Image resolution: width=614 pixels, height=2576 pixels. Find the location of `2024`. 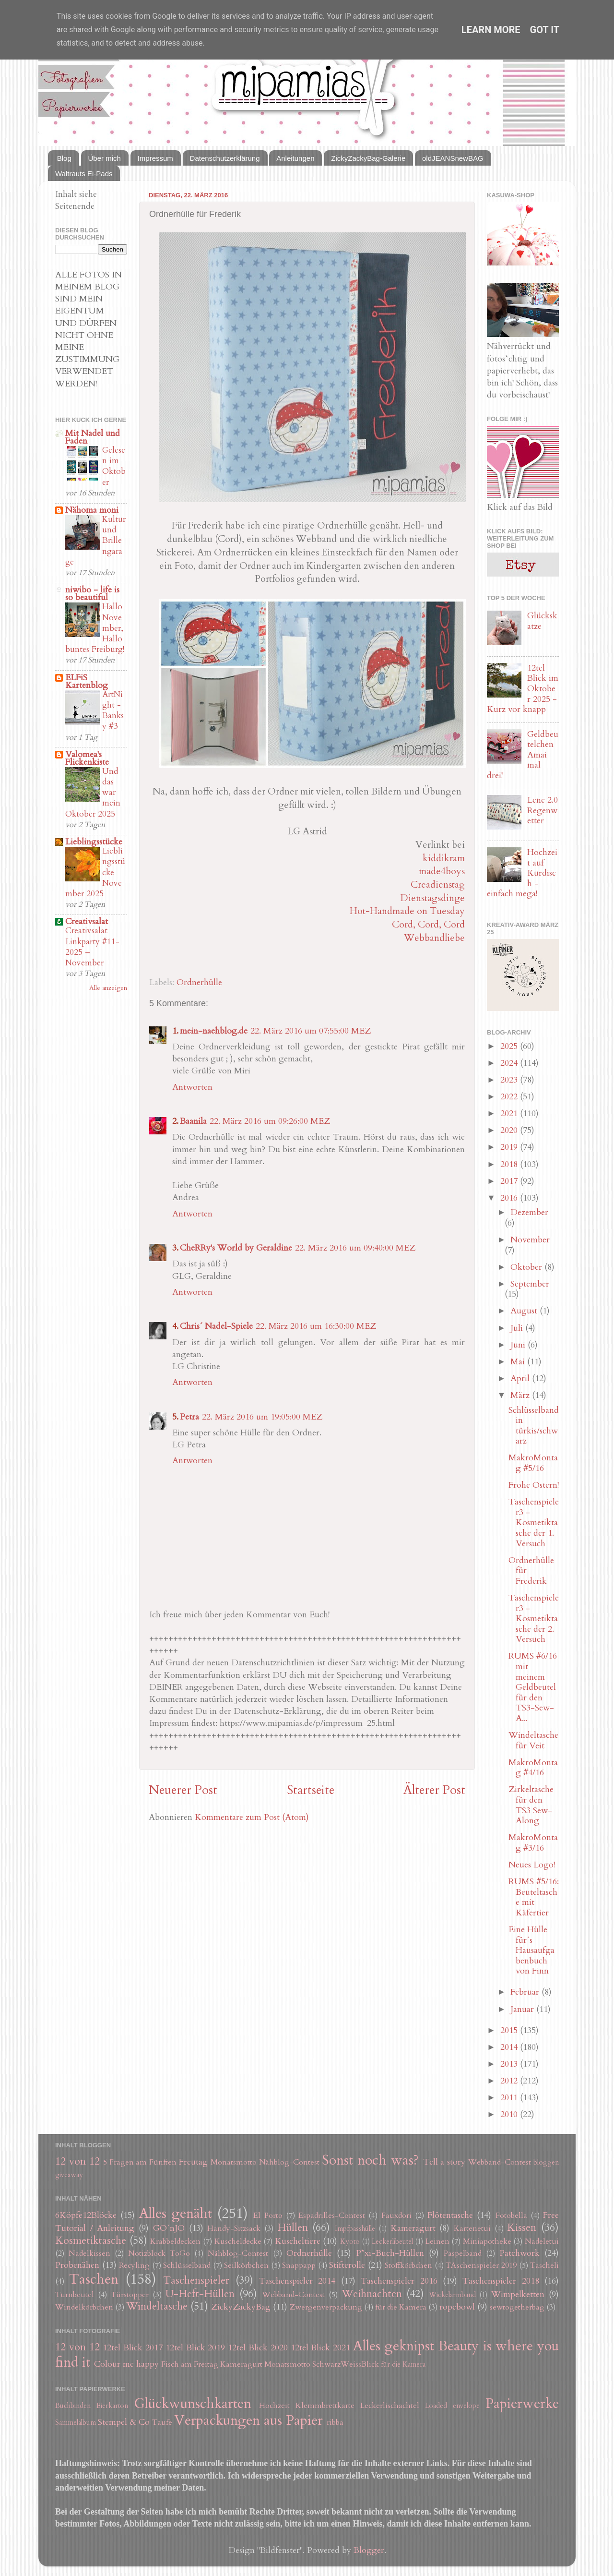

2024 is located at coordinates (510, 1063).